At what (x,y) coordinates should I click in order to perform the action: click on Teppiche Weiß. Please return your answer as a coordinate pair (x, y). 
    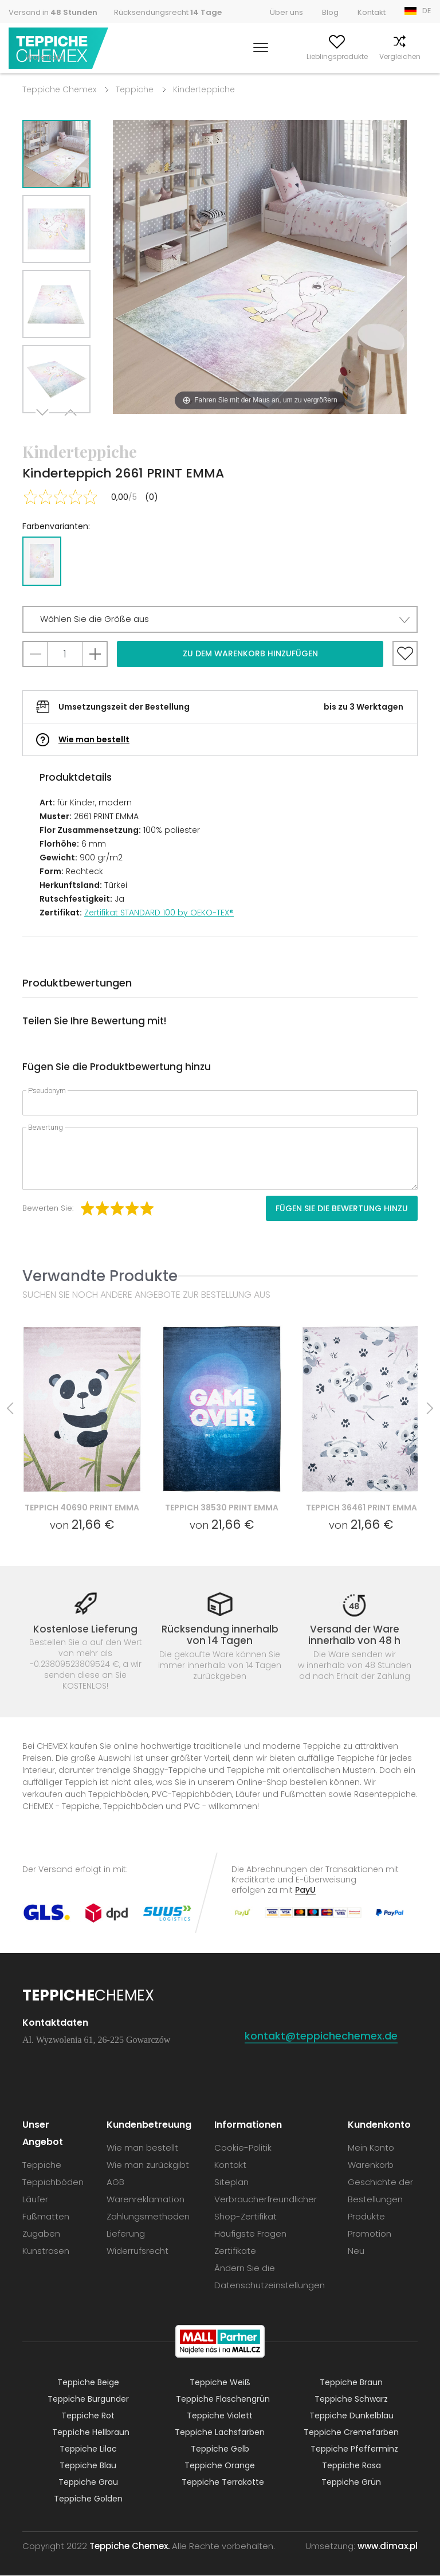
    Looking at the image, I should click on (220, 2383).